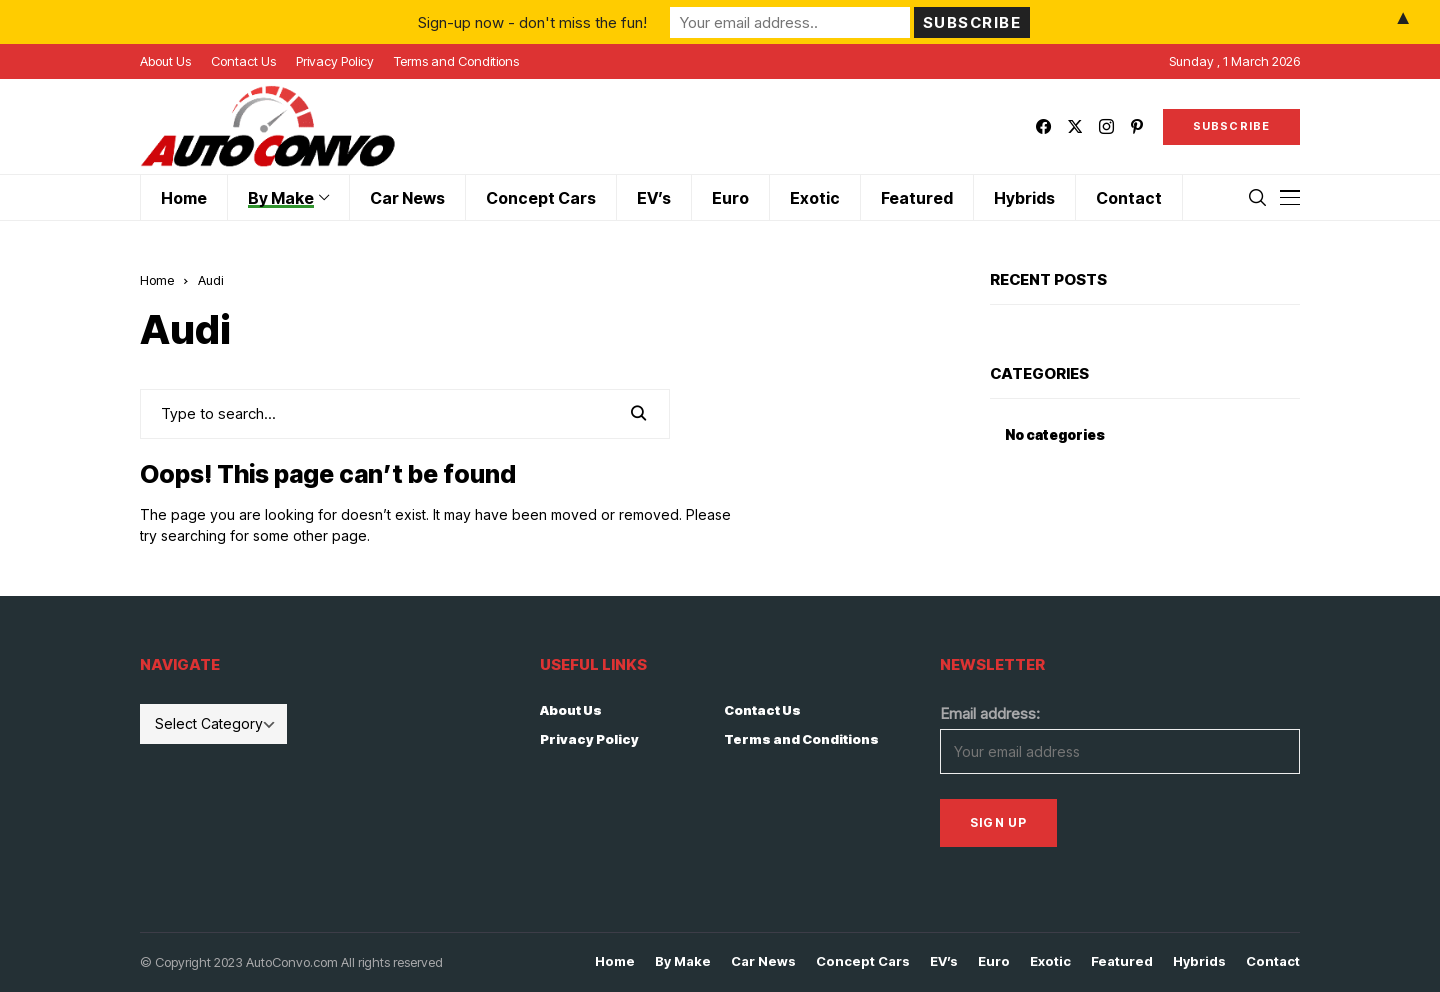 This screenshot has height=992, width=1440. What do you see at coordinates (763, 961) in the screenshot?
I see `Car News` at bounding box center [763, 961].